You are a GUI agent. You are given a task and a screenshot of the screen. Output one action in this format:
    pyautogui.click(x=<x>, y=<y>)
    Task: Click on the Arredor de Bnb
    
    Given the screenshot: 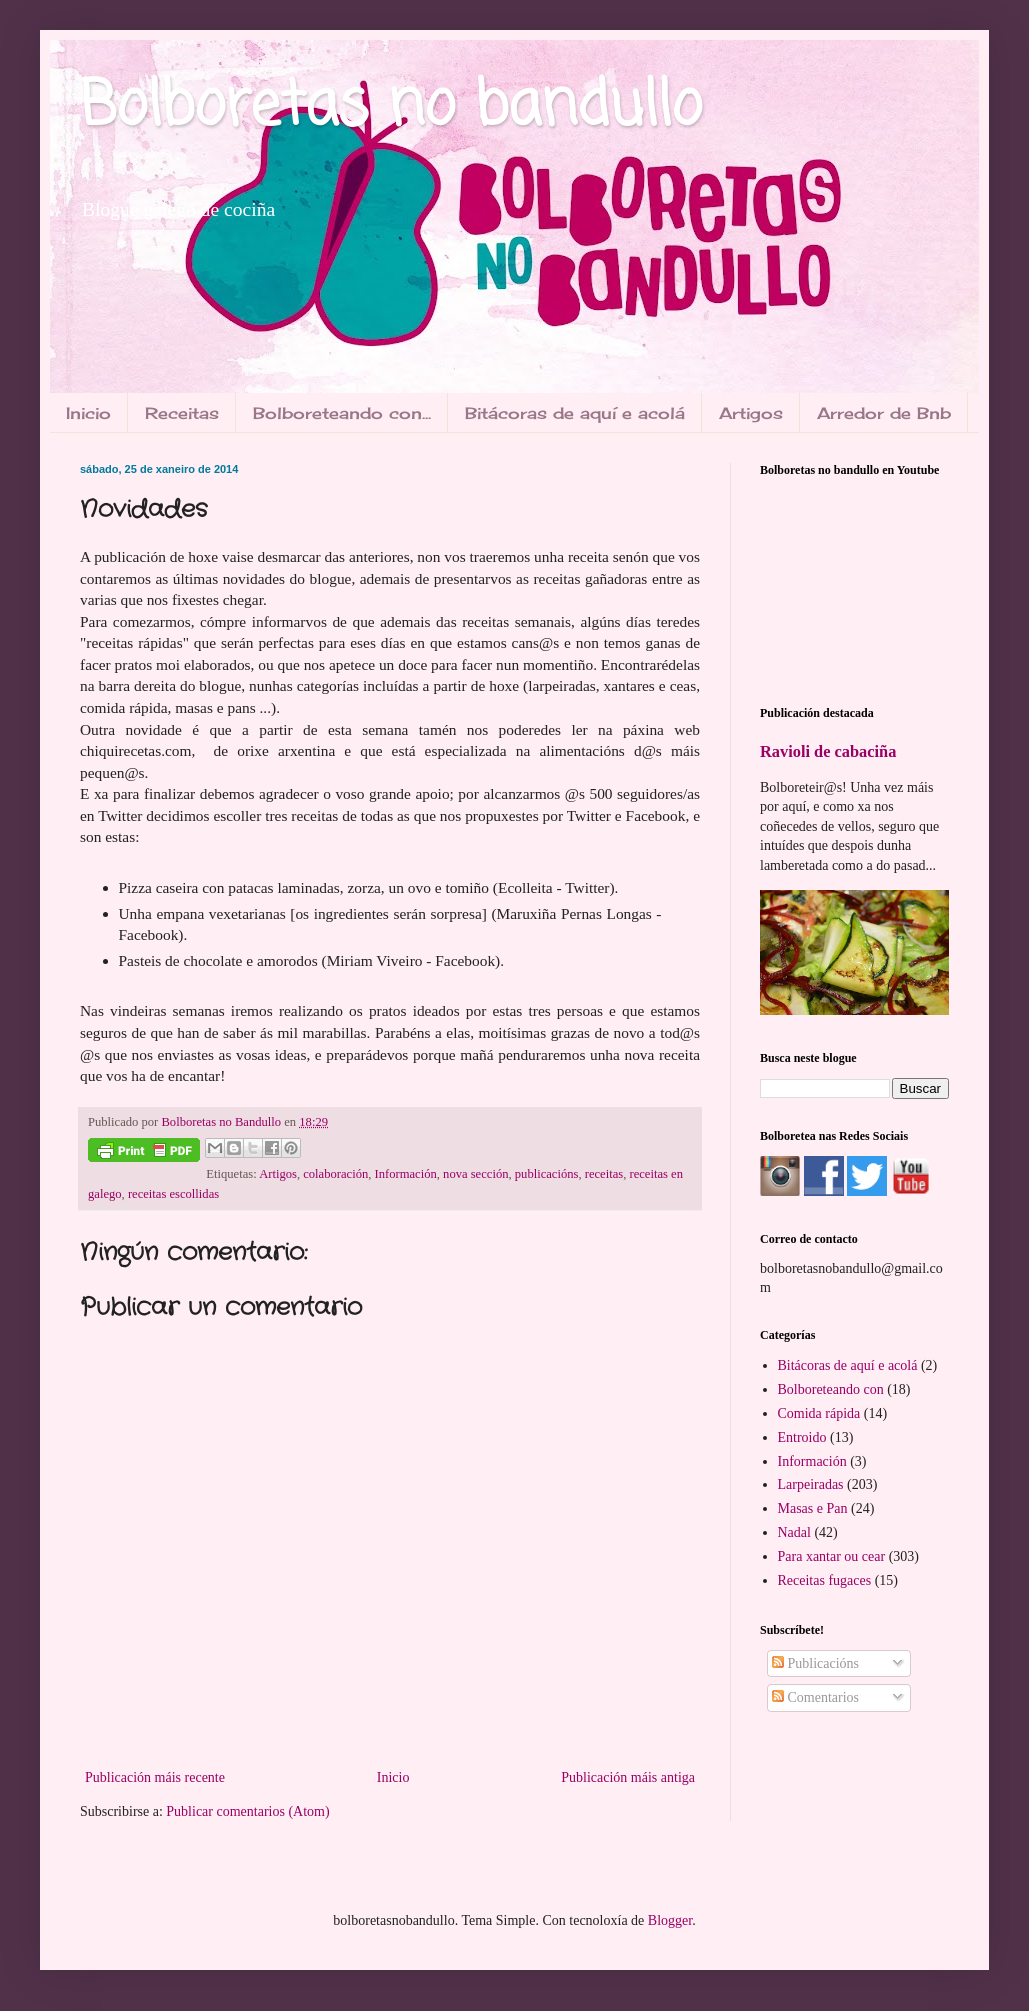 What is the action you would take?
    pyautogui.click(x=884, y=413)
    